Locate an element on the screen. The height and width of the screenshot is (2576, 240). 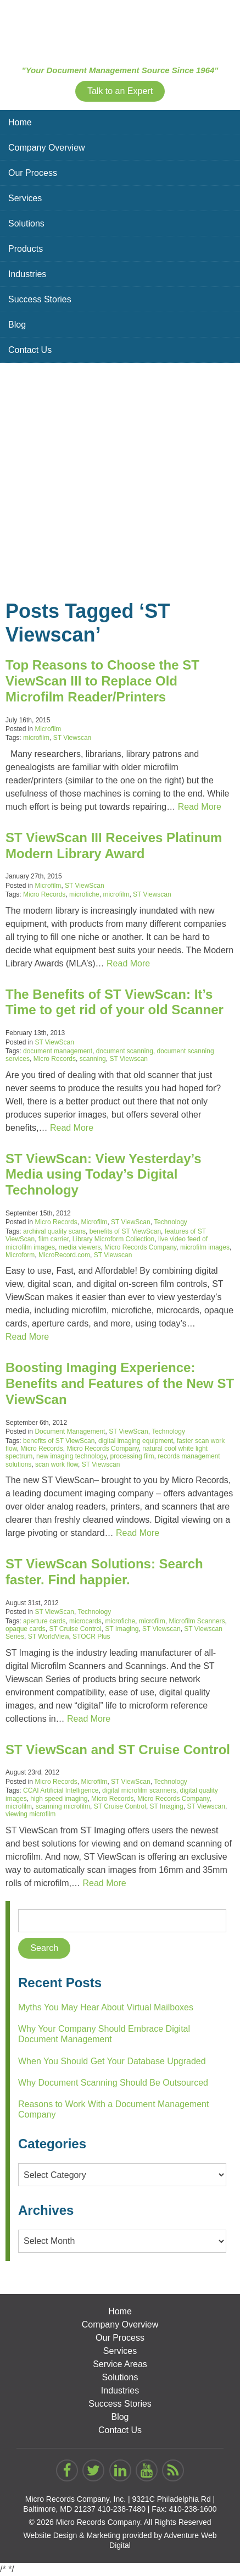
Microform is located at coordinates (20, 1255).